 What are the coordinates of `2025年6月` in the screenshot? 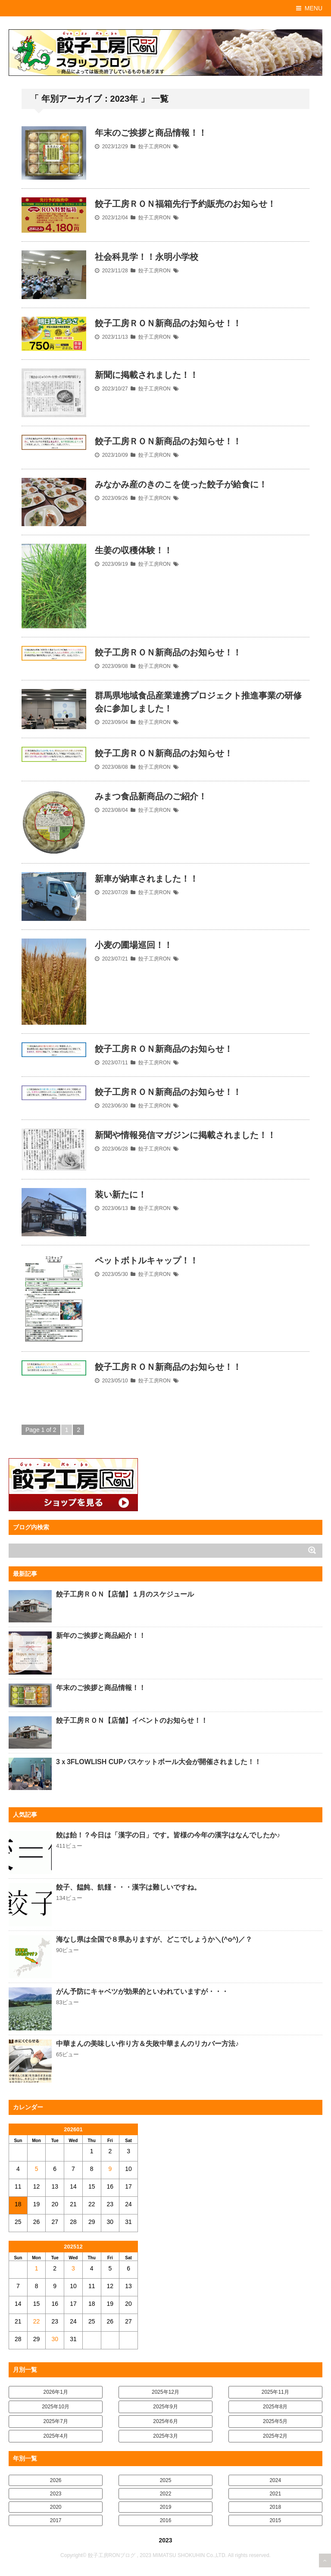 It's located at (165, 2421).